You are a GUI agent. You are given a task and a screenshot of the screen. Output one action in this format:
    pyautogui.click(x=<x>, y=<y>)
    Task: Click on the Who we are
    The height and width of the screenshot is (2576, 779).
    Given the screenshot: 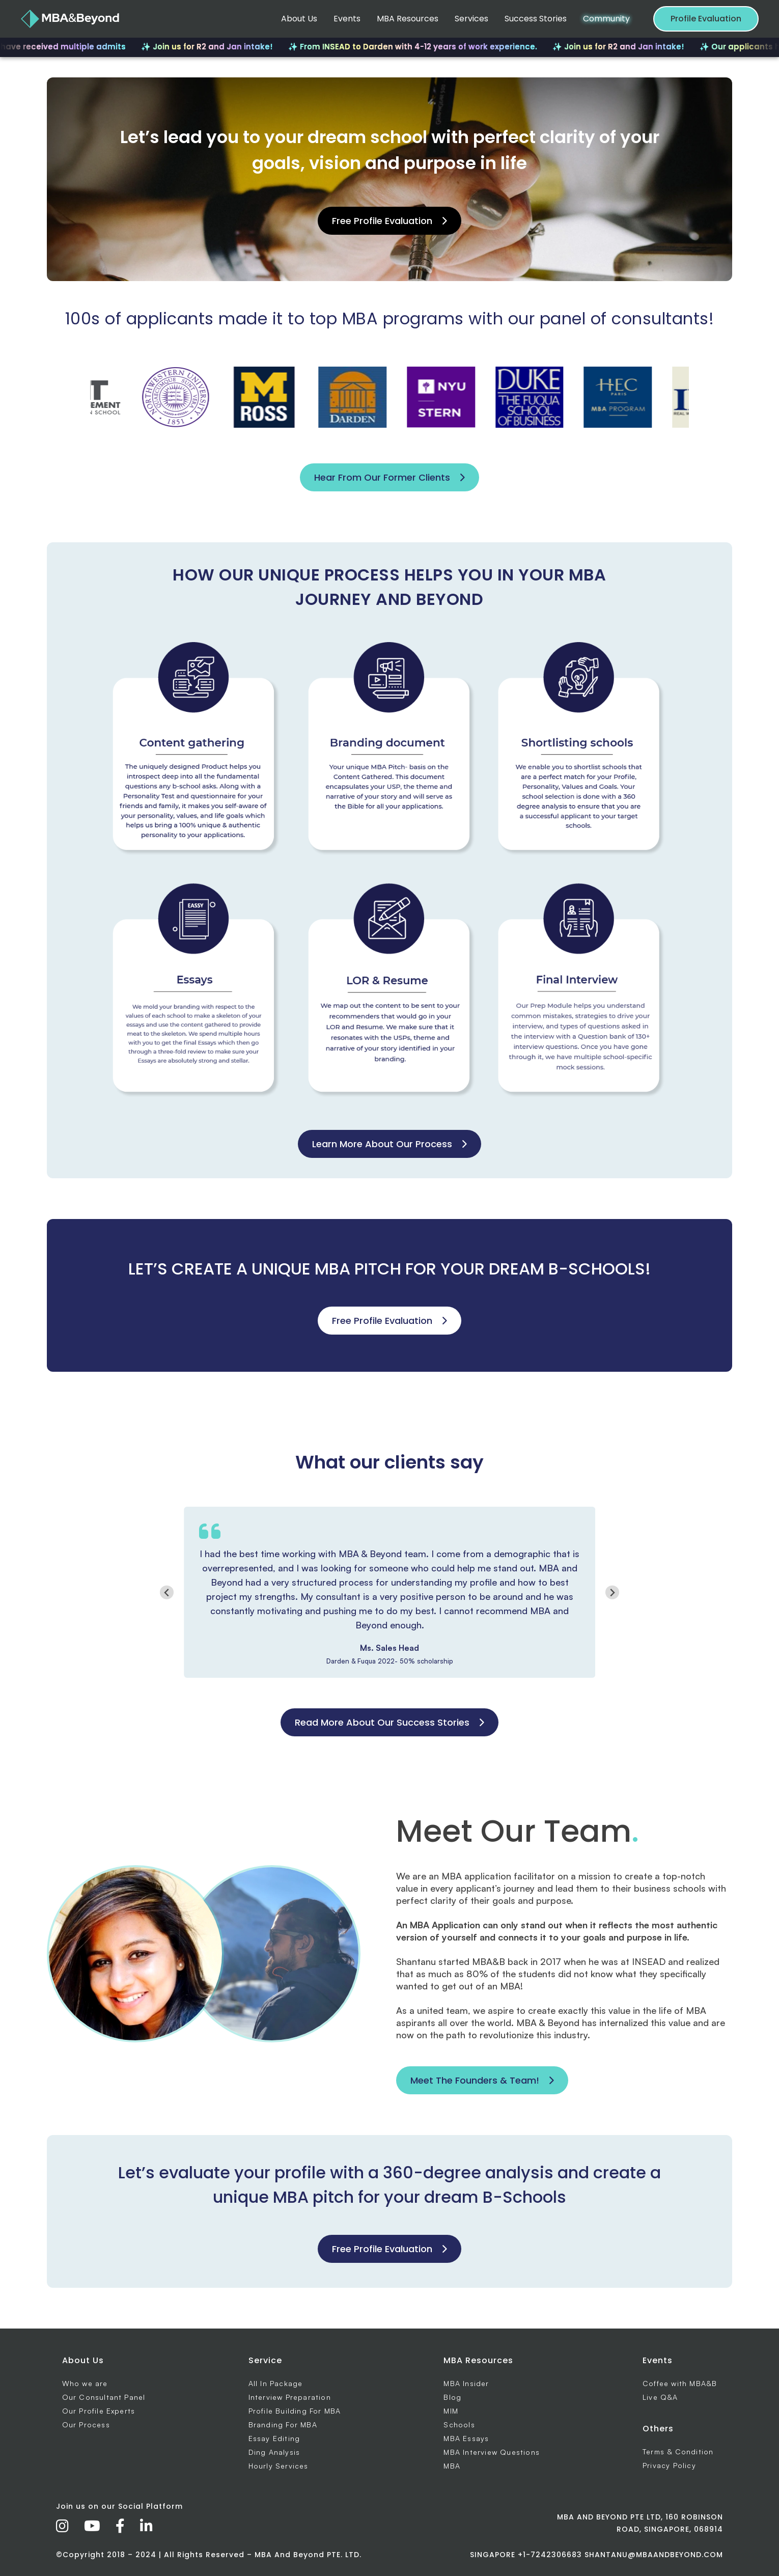 What is the action you would take?
    pyautogui.click(x=85, y=2383)
    